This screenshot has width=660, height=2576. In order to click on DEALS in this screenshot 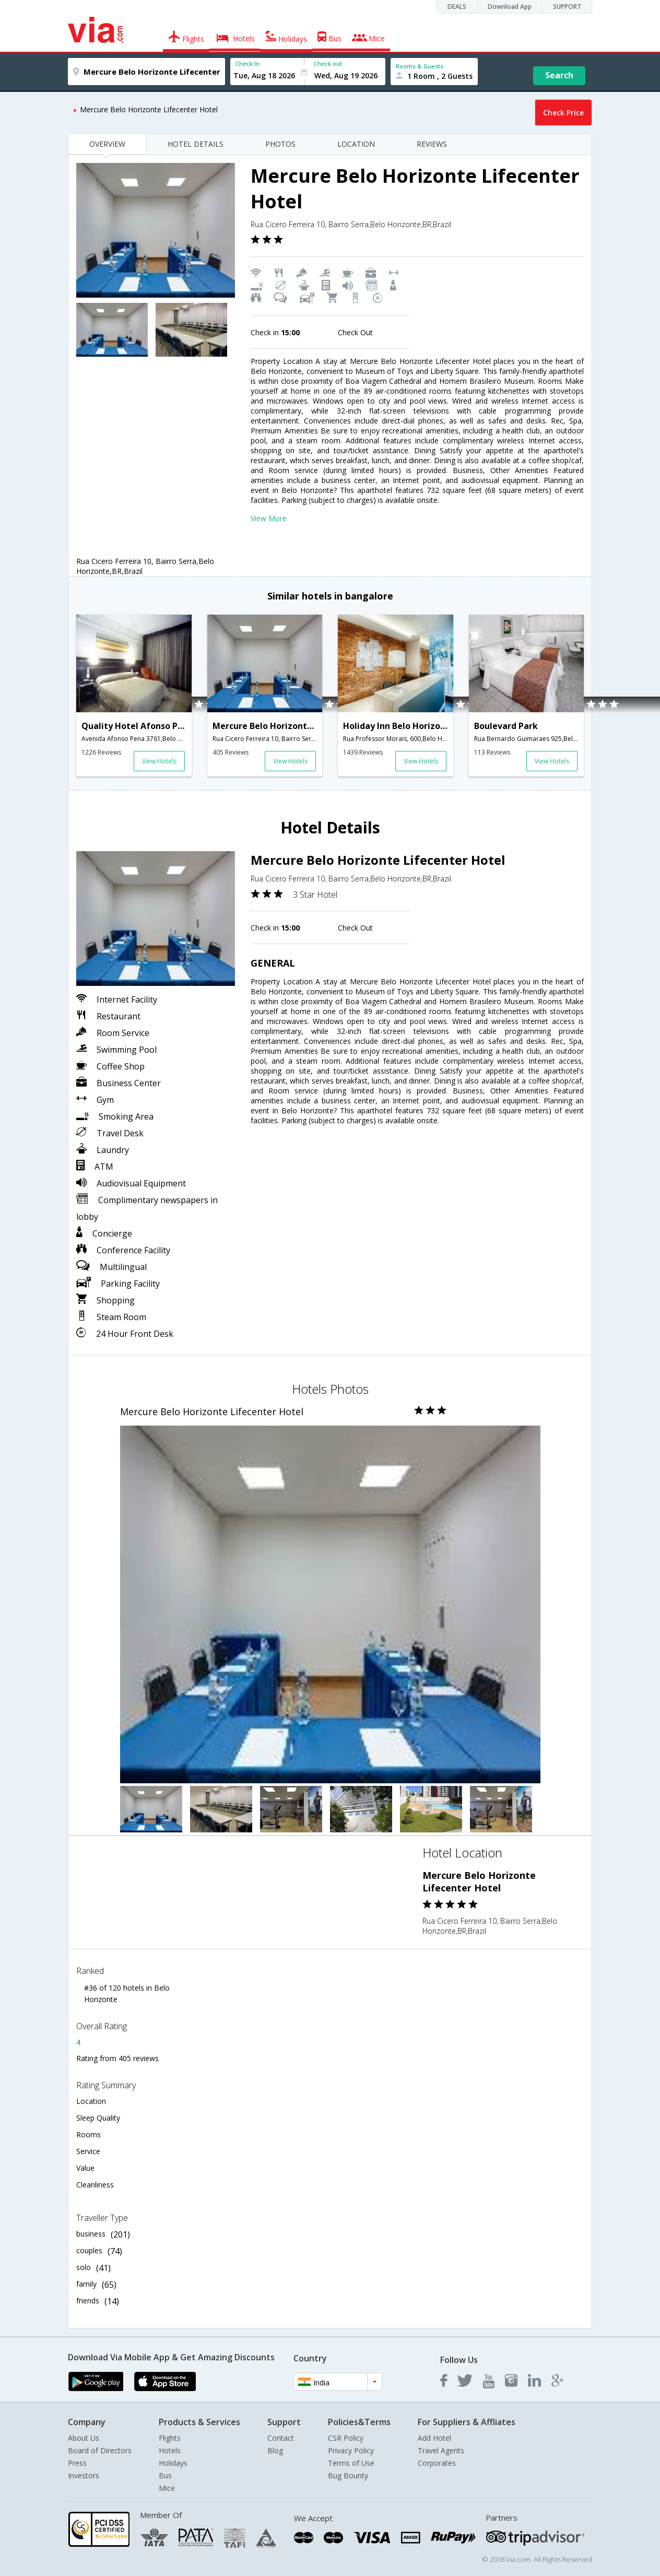, I will do `click(456, 6)`.